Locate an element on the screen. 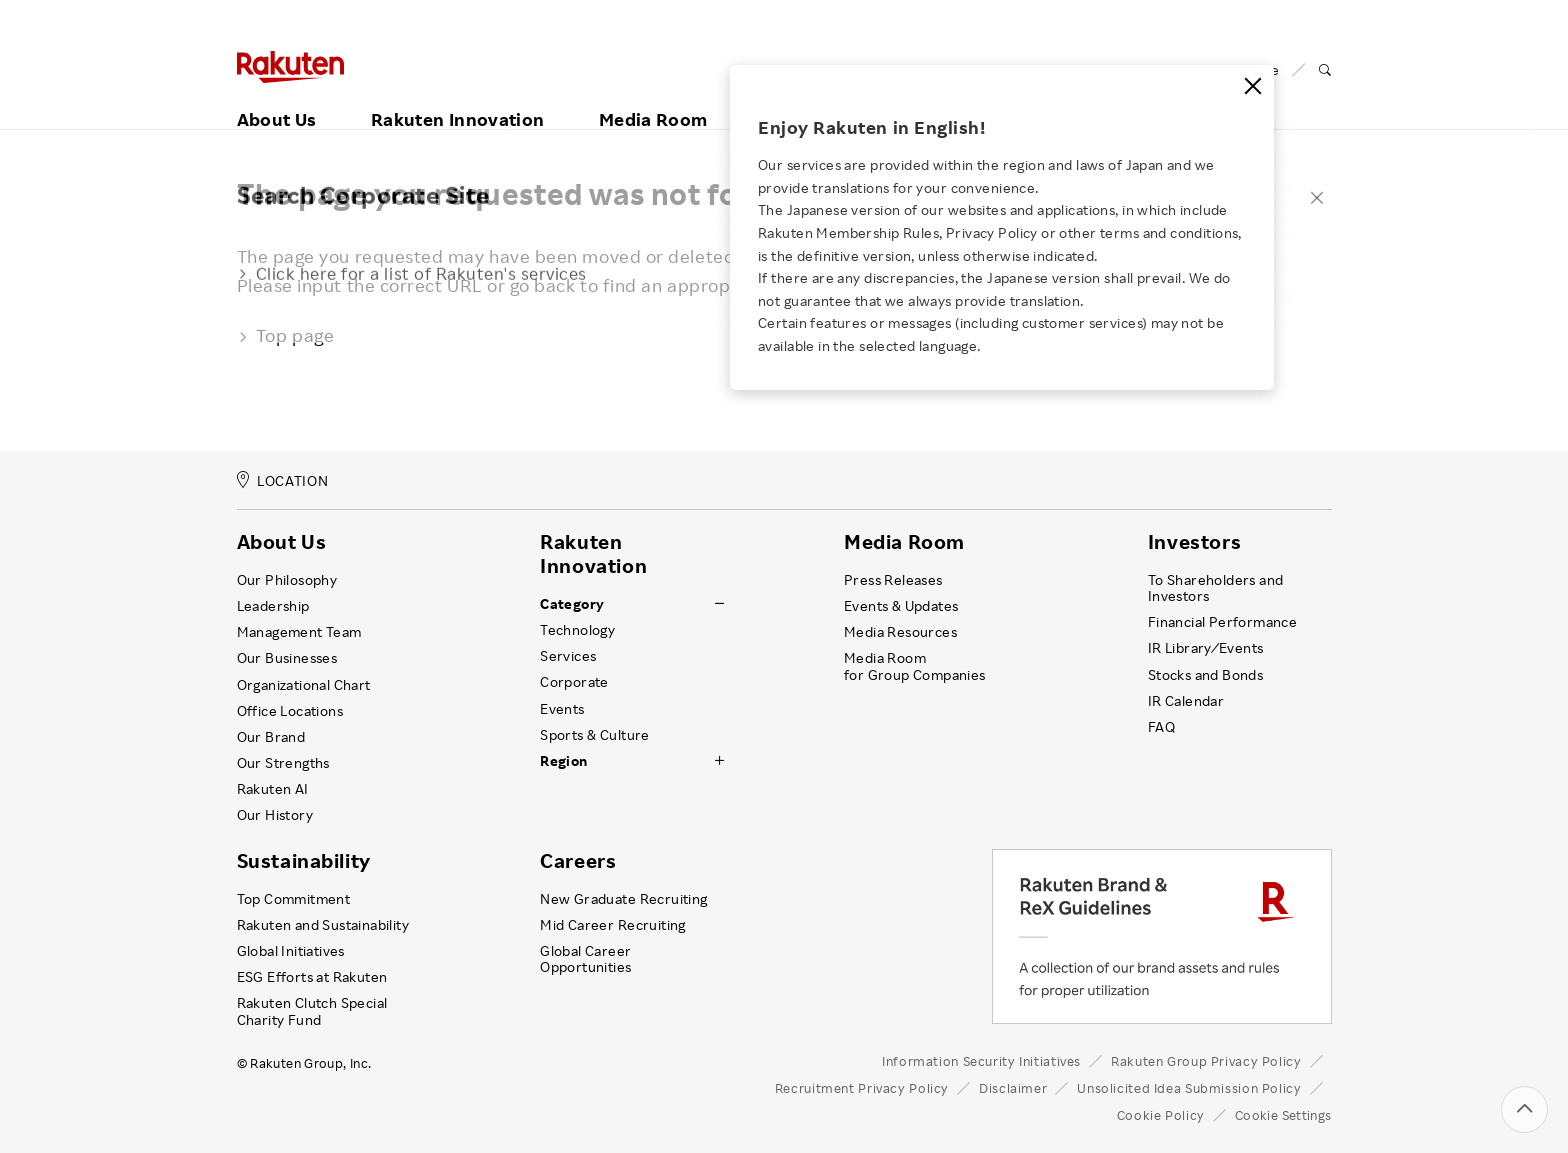 The height and width of the screenshot is (1153, 1568). Top Commitment is located at coordinates (294, 899).